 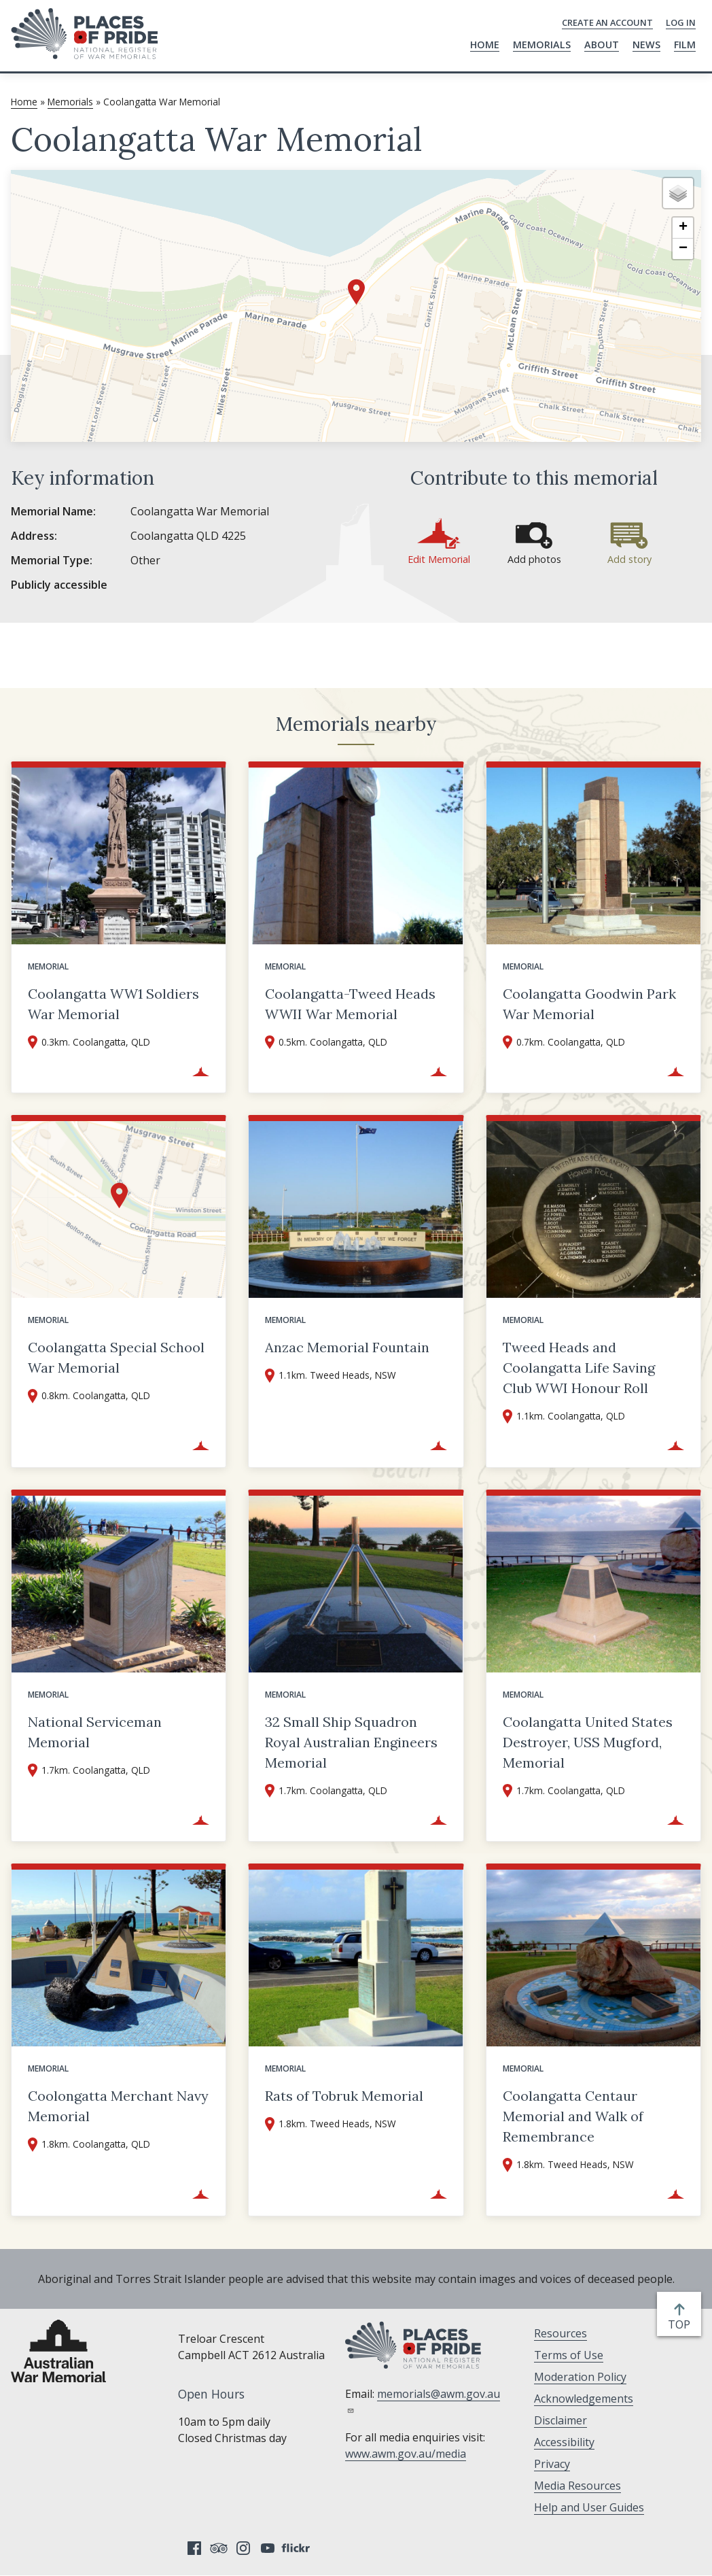 What do you see at coordinates (542, 44) in the screenshot?
I see `Memorials` at bounding box center [542, 44].